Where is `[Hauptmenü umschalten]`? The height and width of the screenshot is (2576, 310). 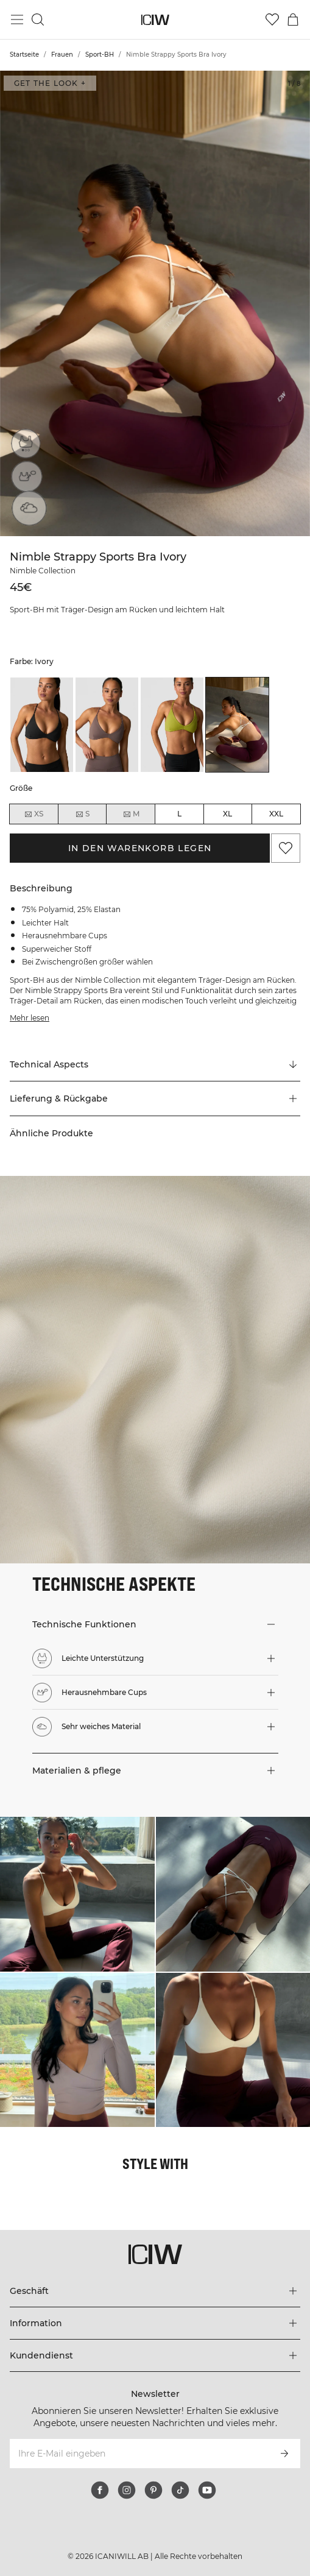 [Hauptmenü umschalten] is located at coordinates (17, 19).